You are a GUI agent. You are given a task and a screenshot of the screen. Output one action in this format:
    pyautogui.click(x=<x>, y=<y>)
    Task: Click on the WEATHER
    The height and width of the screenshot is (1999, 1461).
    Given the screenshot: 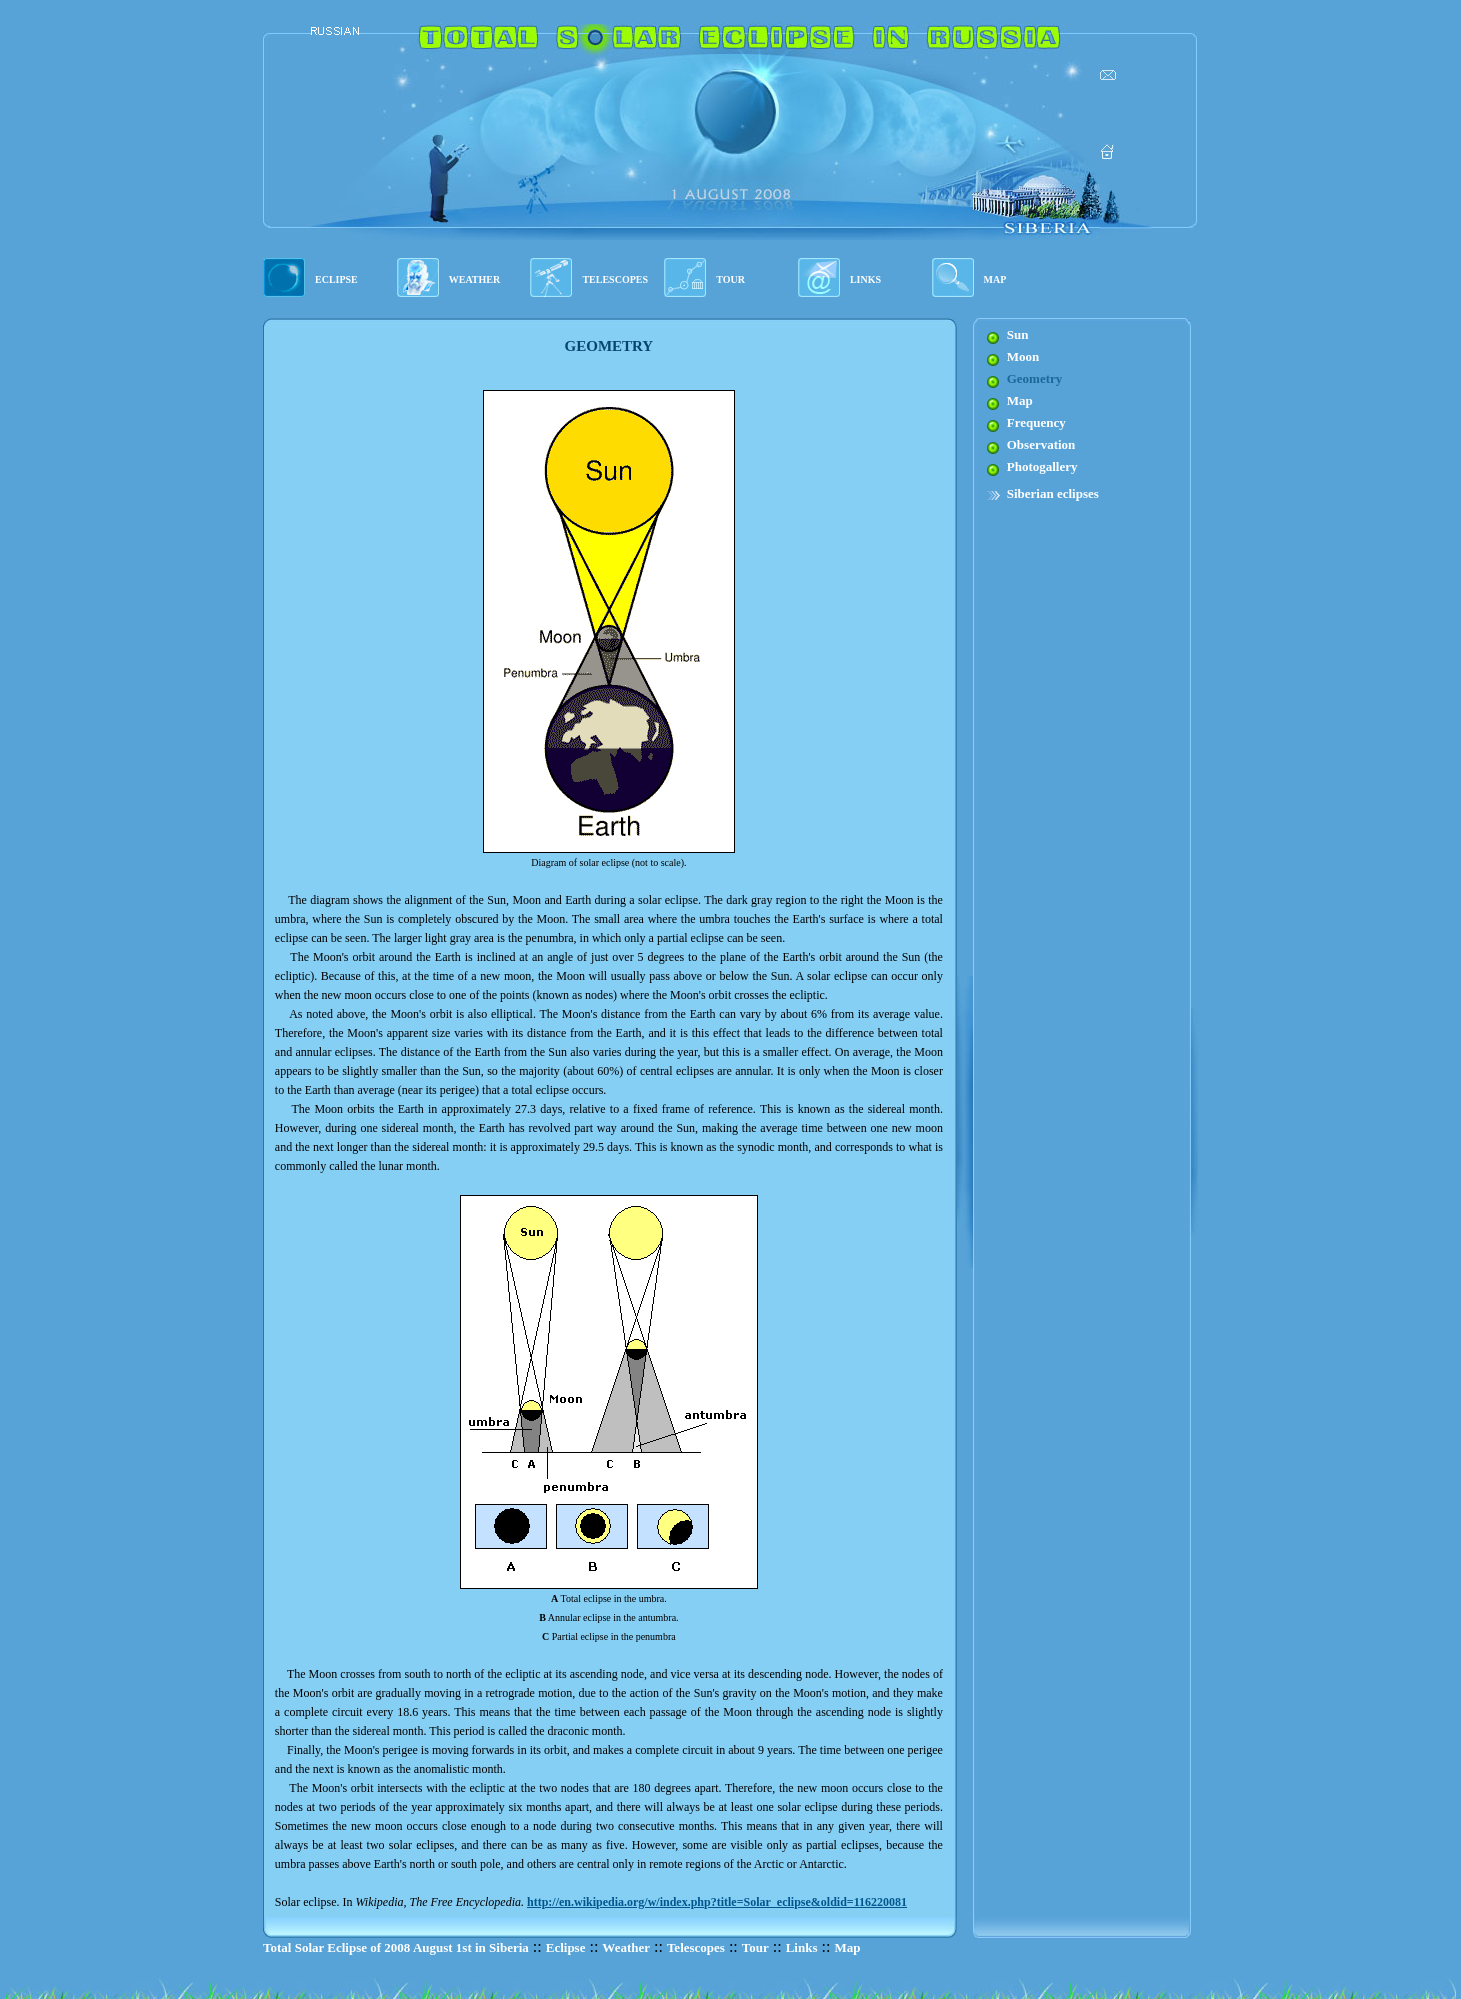 What is the action you would take?
    pyautogui.click(x=475, y=279)
    